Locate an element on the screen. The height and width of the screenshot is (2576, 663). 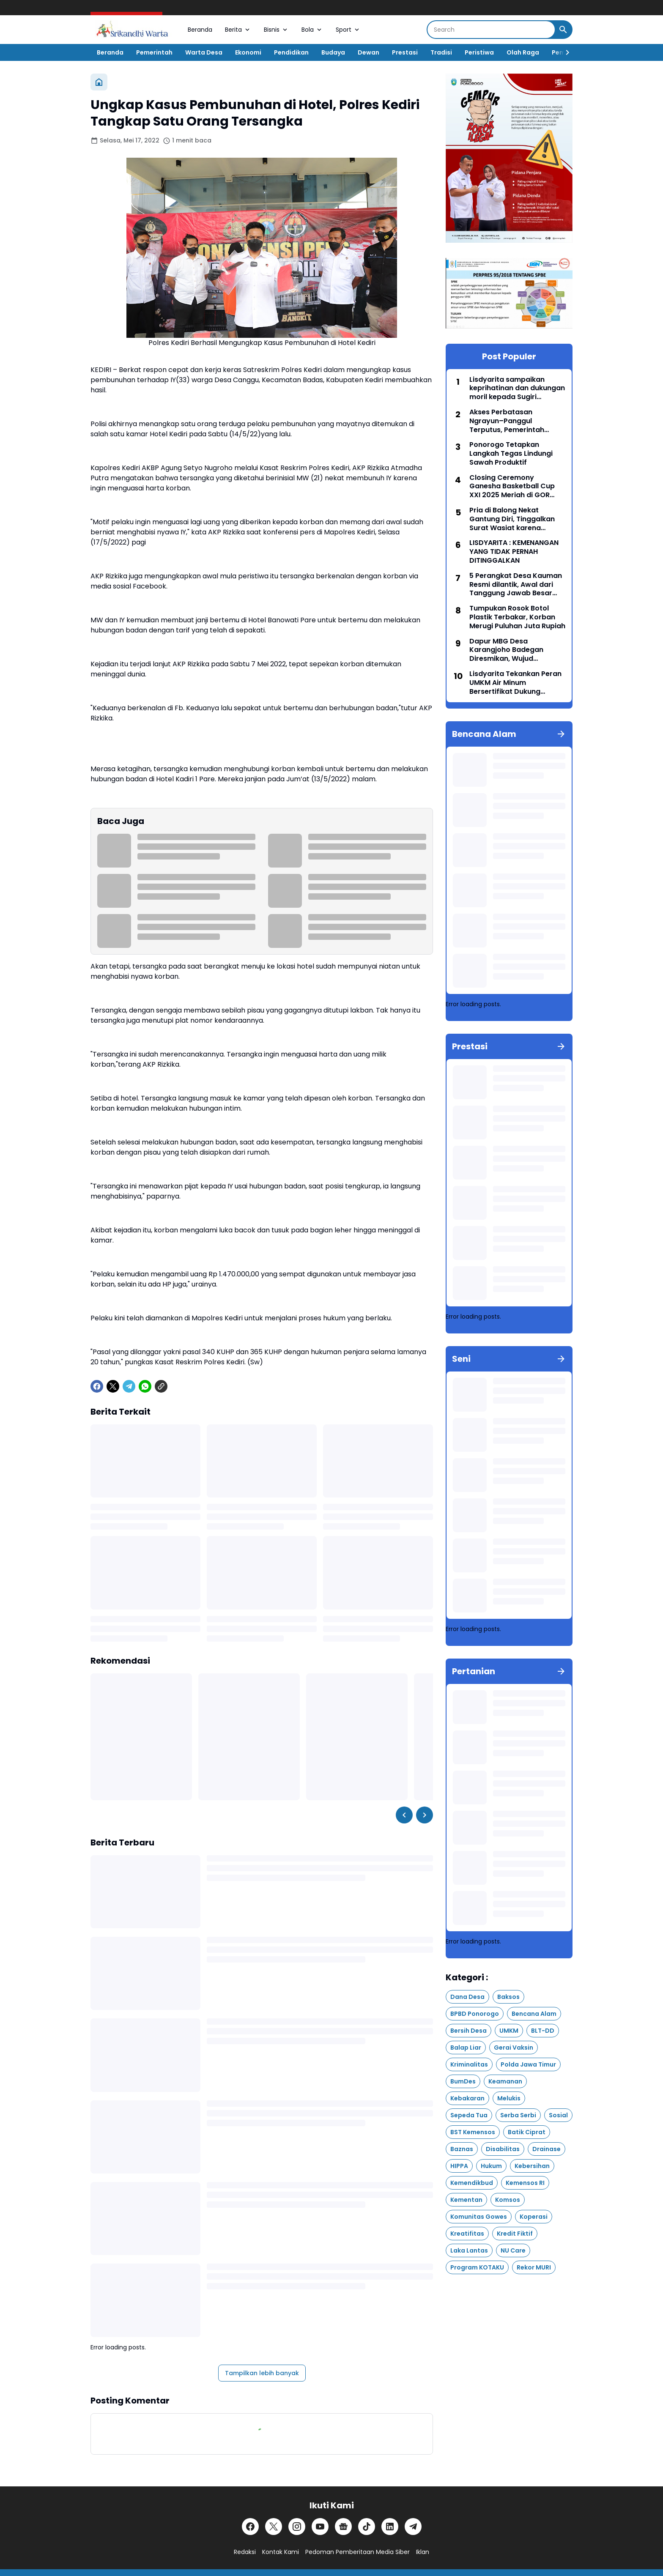
Tampilkan lebih banyak is located at coordinates (262, 2373).